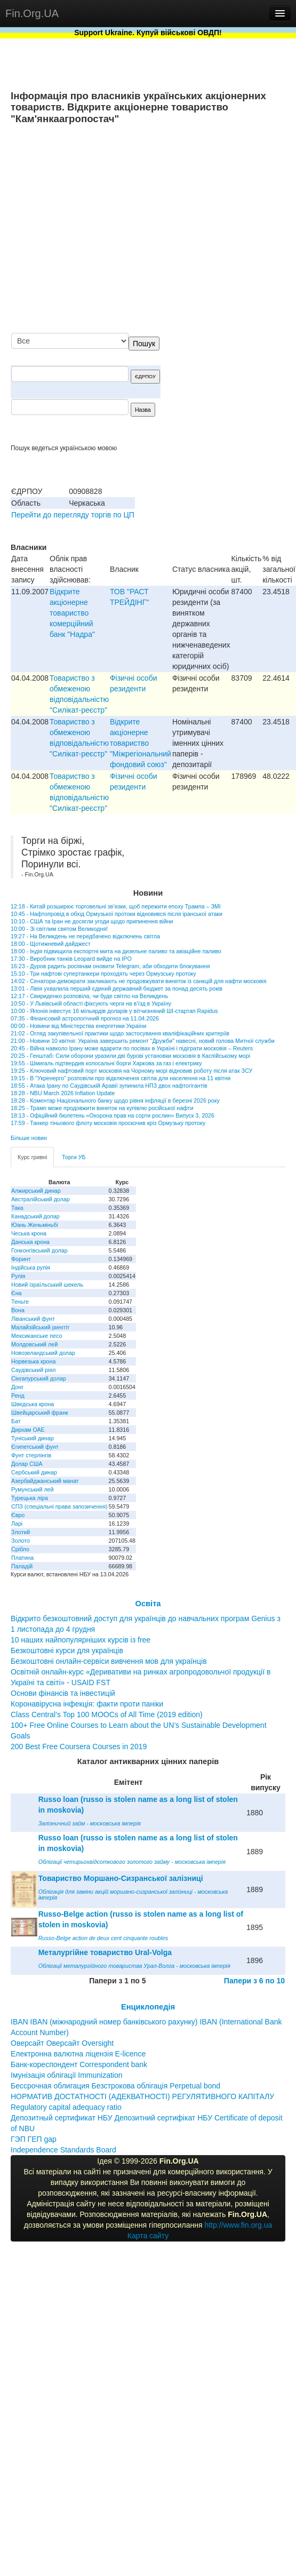  I want to click on Австралійський долар, so click(40, 1199).